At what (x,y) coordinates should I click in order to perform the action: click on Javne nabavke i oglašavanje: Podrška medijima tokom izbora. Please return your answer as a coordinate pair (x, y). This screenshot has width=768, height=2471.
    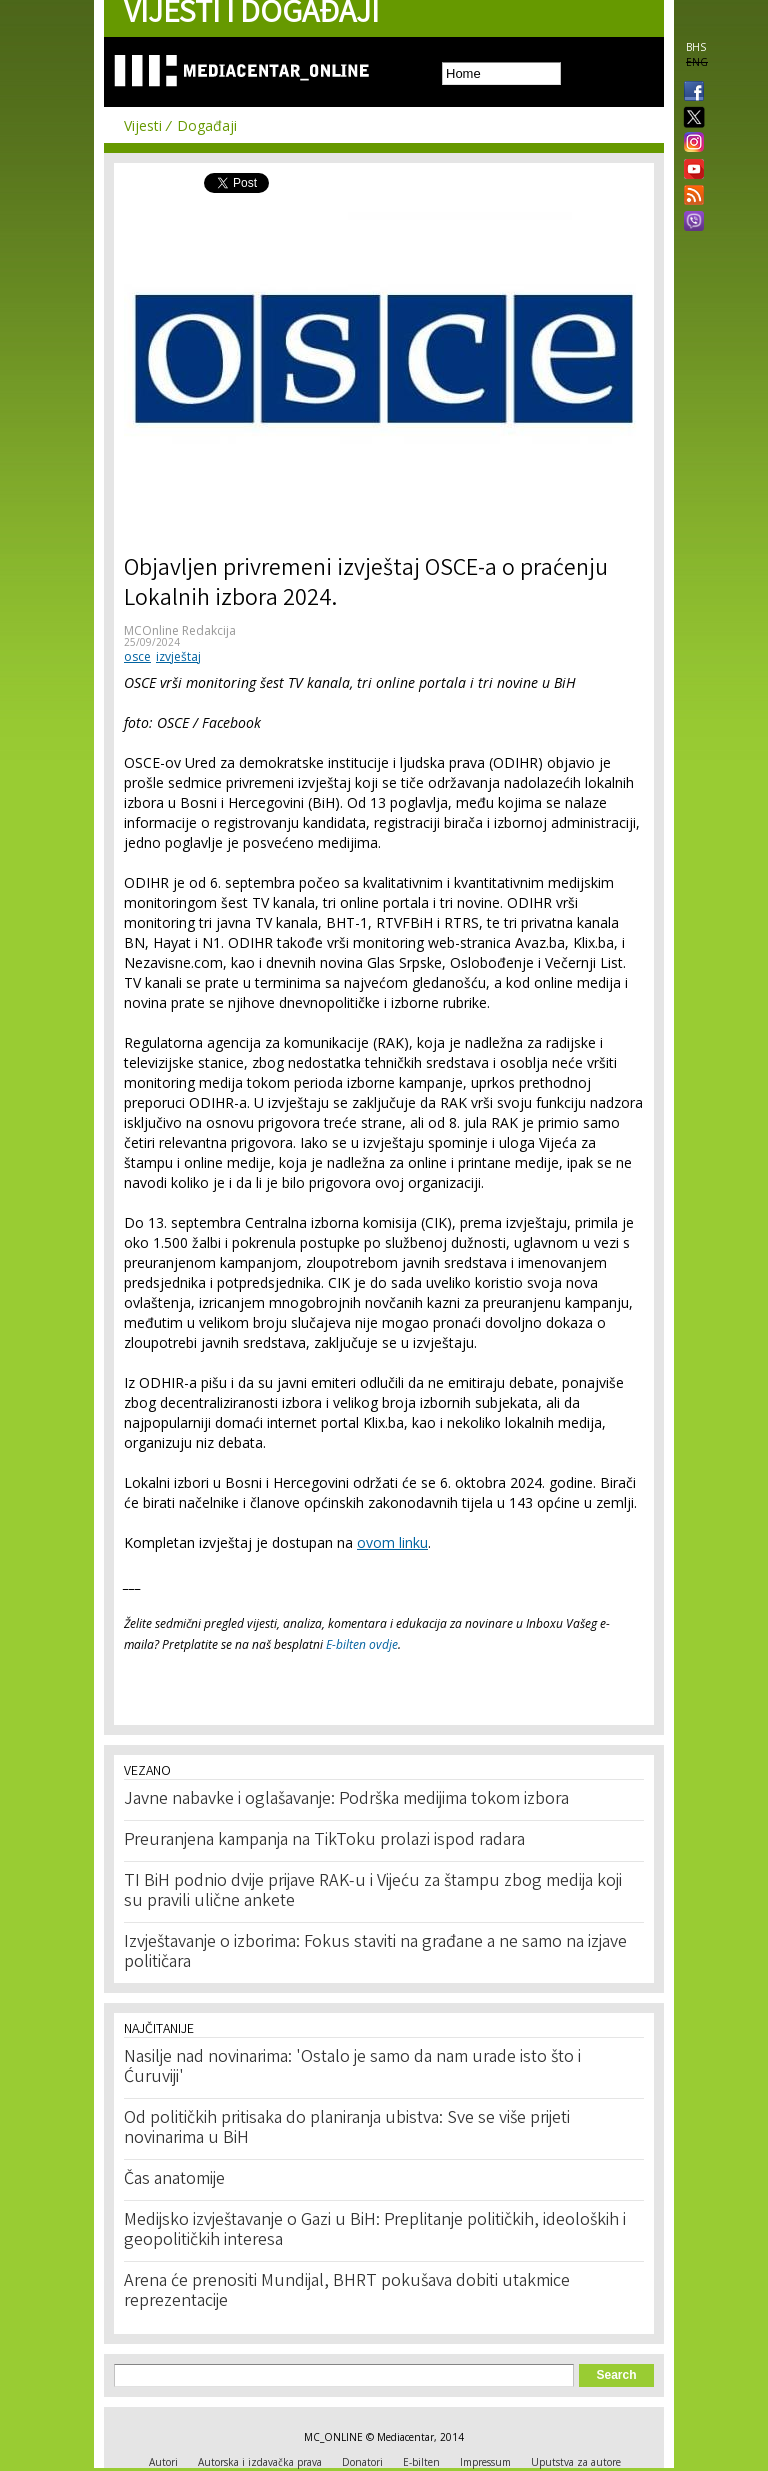
    Looking at the image, I should click on (346, 1800).